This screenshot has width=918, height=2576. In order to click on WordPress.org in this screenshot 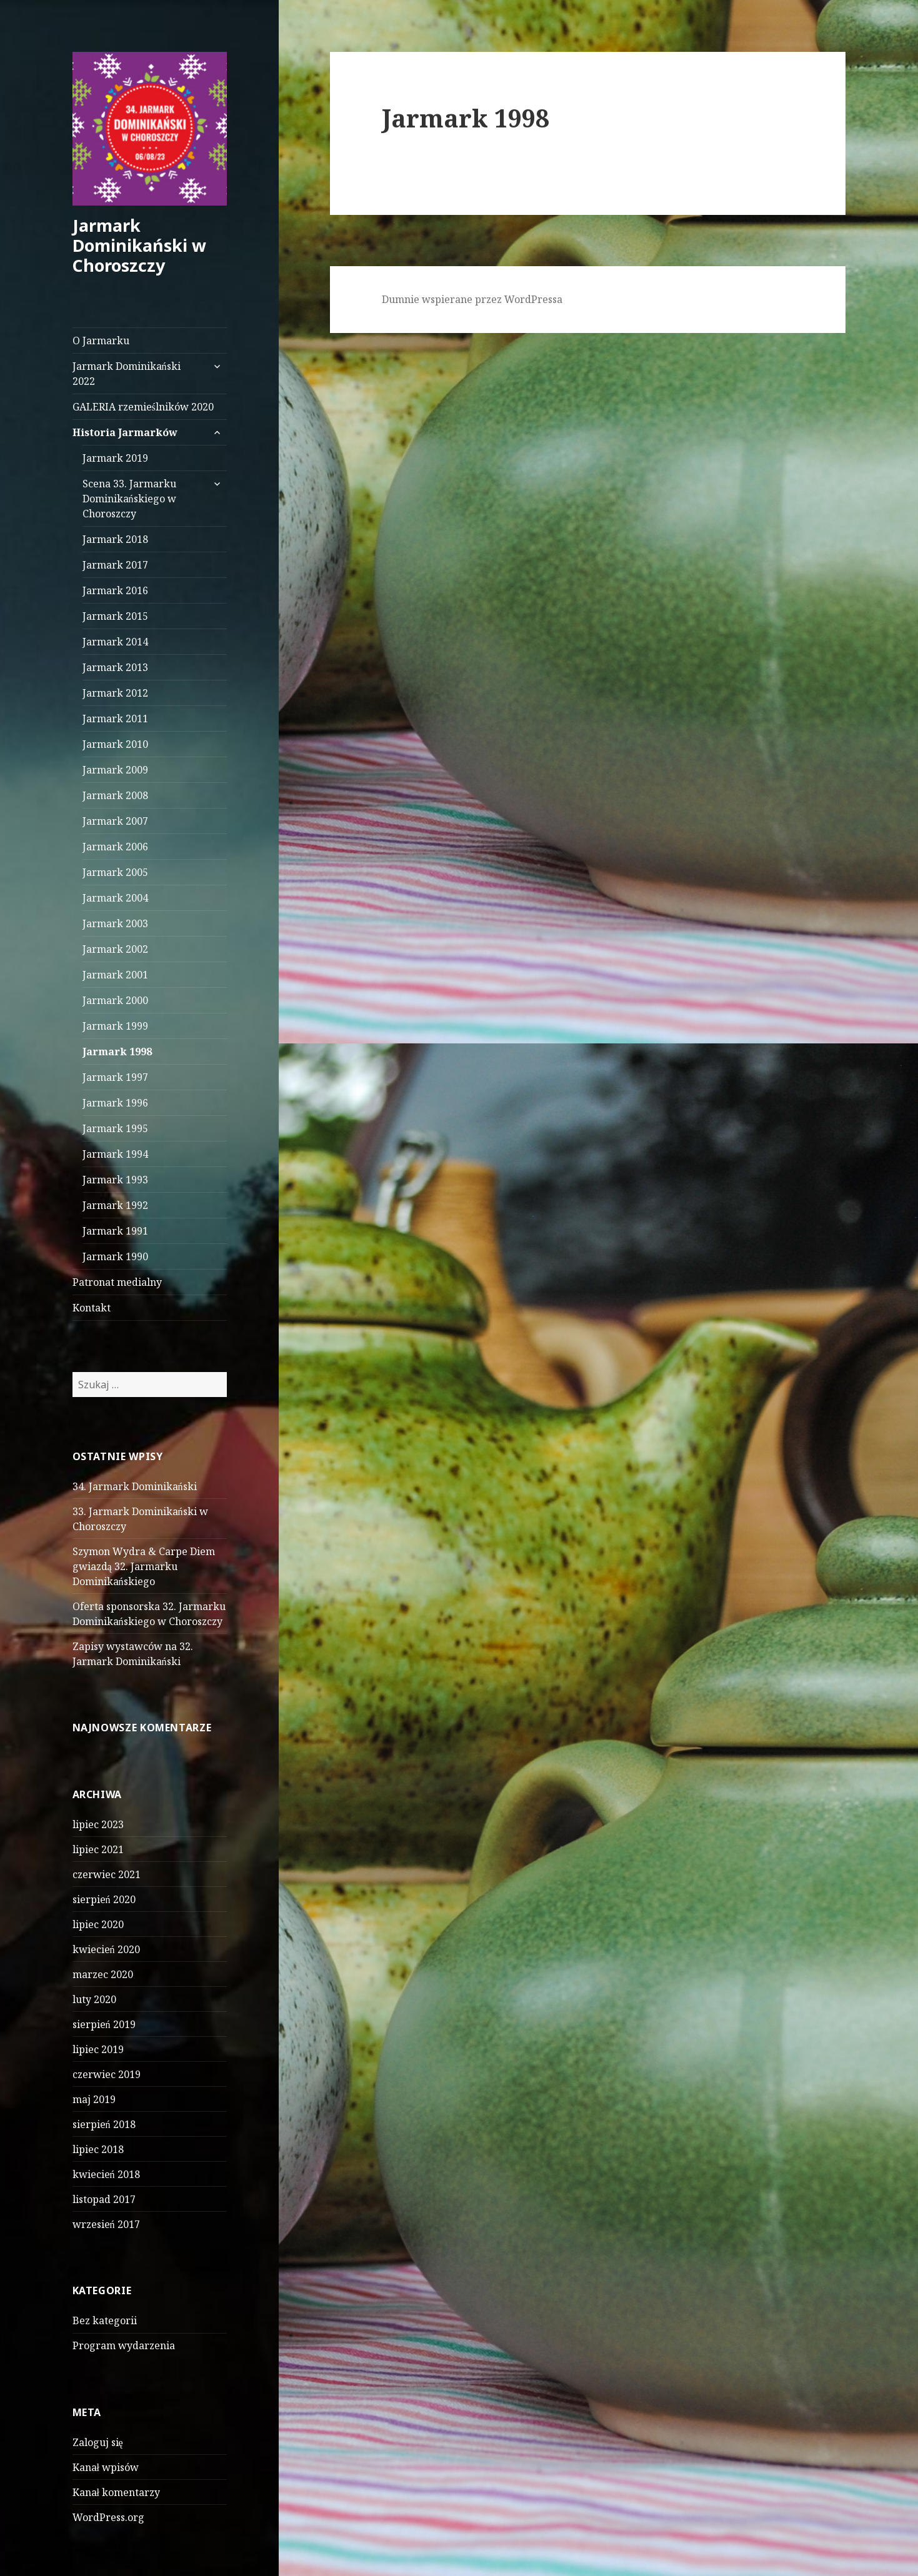, I will do `click(108, 2517)`.